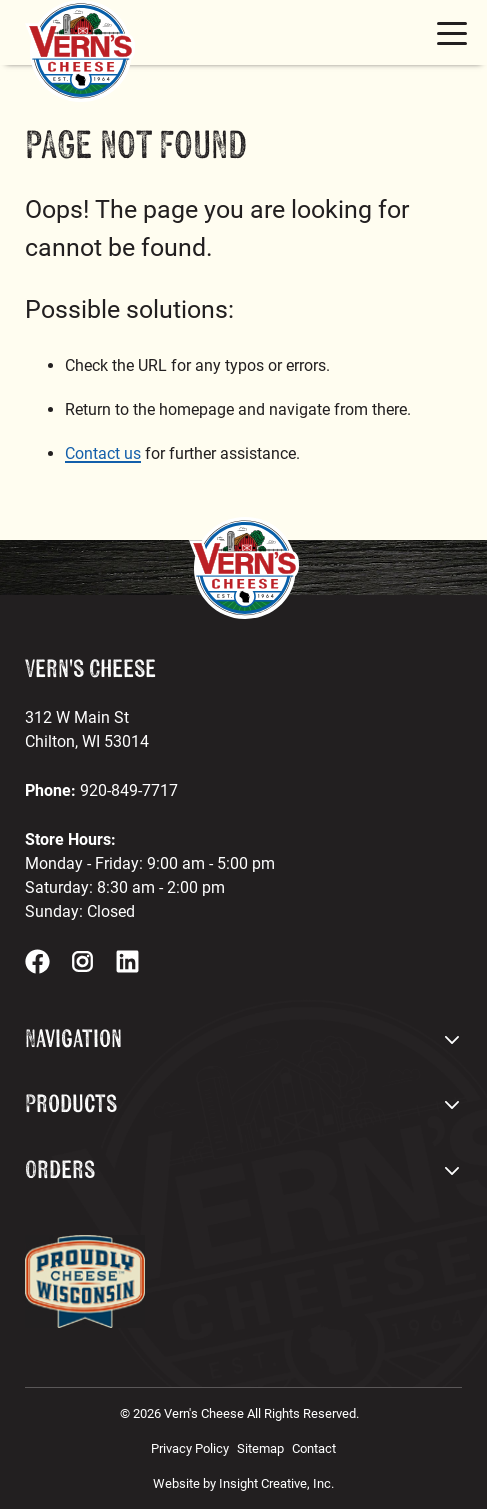 Image resolution: width=487 pixels, height=1509 pixels. Describe the element at coordinates (260, 1448) in the screenshot. I see `Sitemap` at that location.